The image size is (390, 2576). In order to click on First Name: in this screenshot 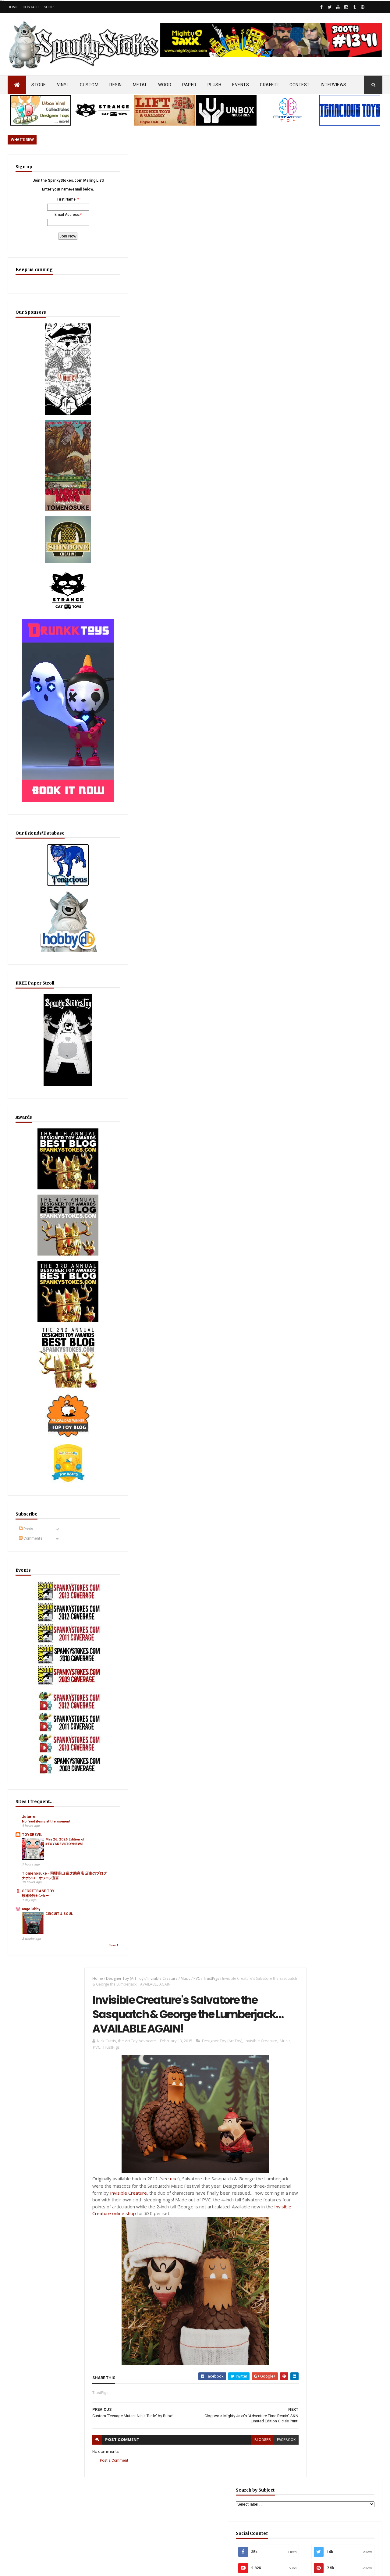, I will do `click(38, 215)`.